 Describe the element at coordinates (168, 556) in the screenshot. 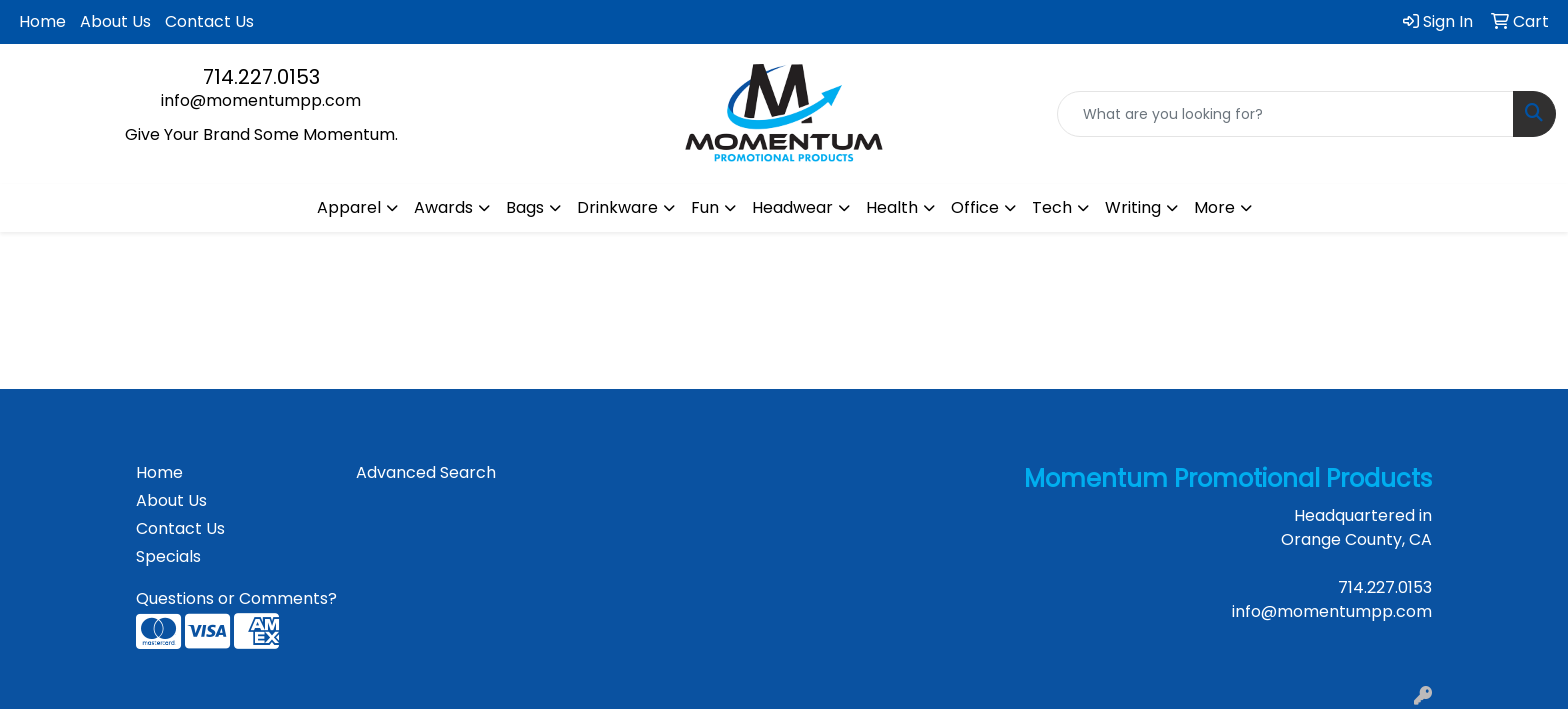

I see `Specials` at that location.